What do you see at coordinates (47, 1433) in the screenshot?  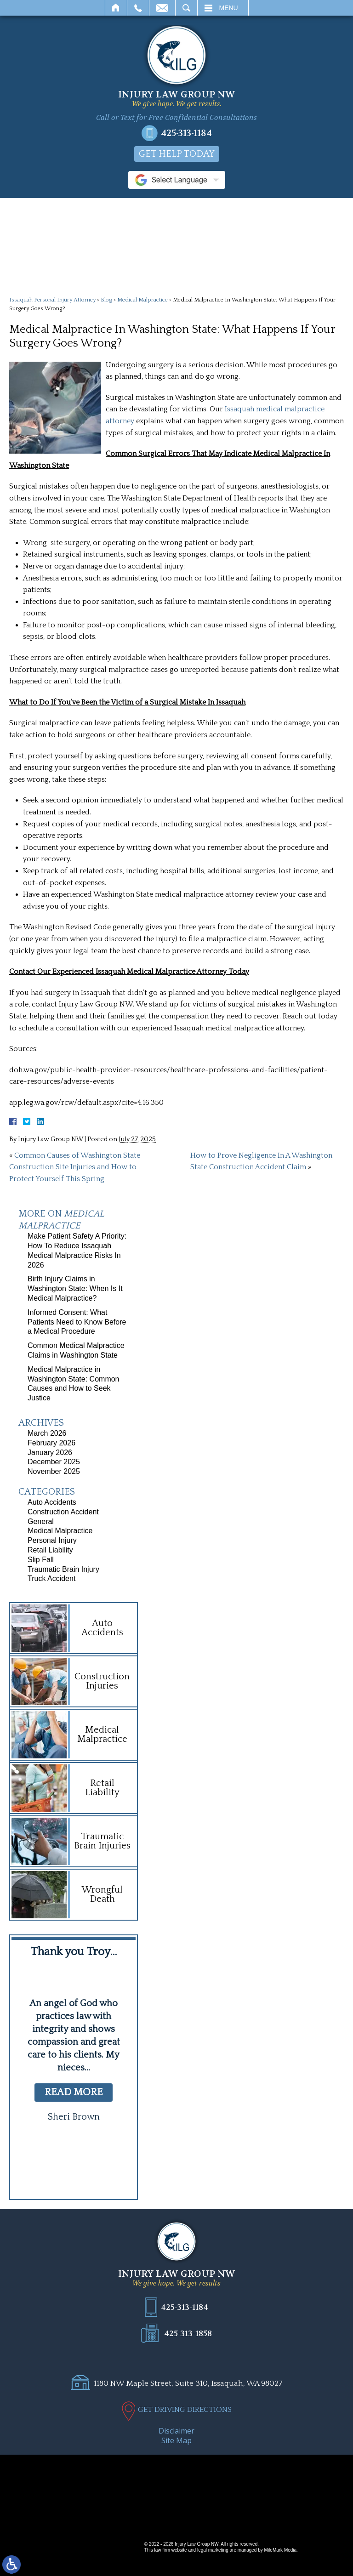 I see `March 2026` at bounding box center [47, 1433].